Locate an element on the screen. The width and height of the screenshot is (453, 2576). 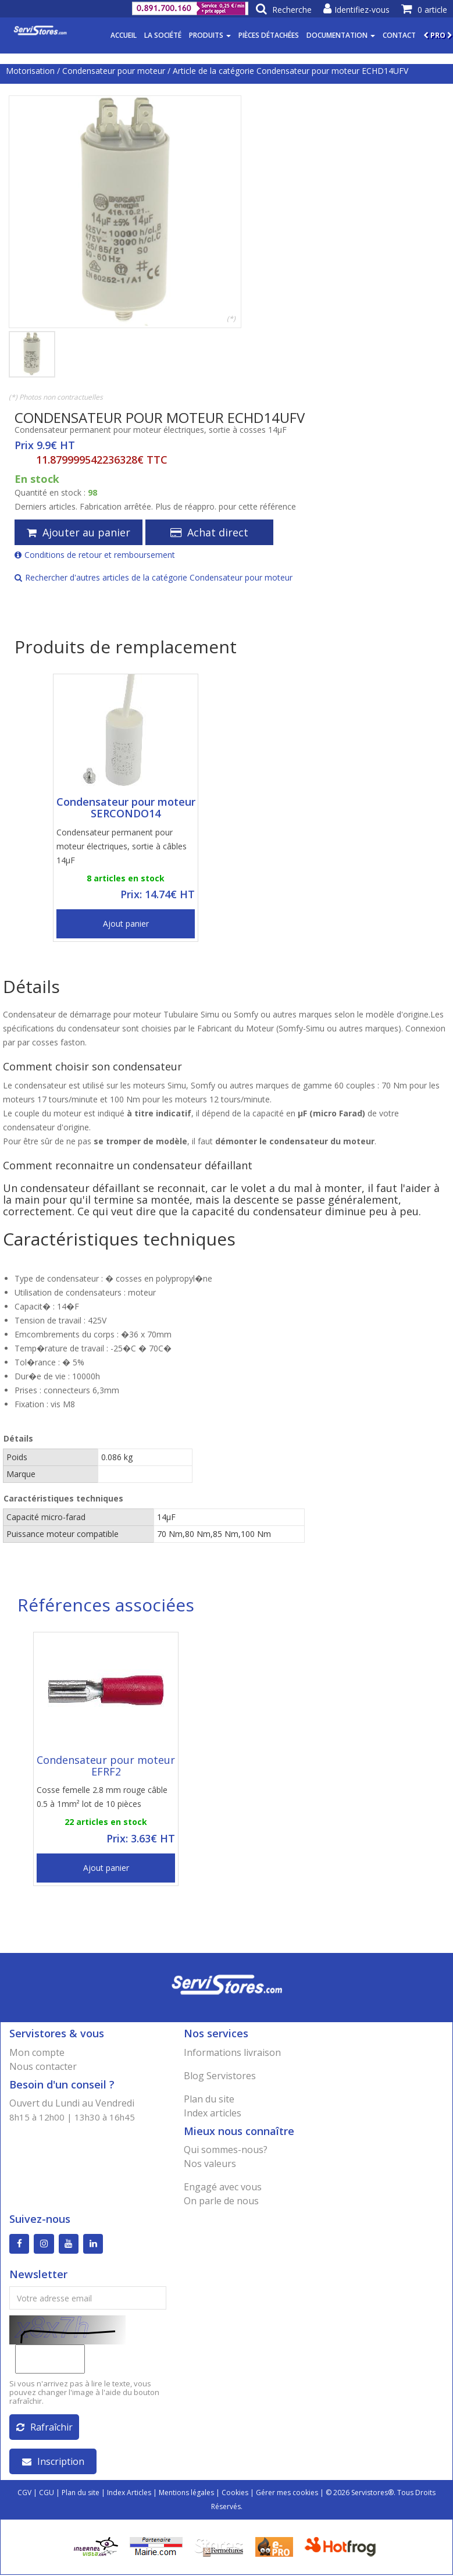
CGV is located at coordinates (24, 2494).